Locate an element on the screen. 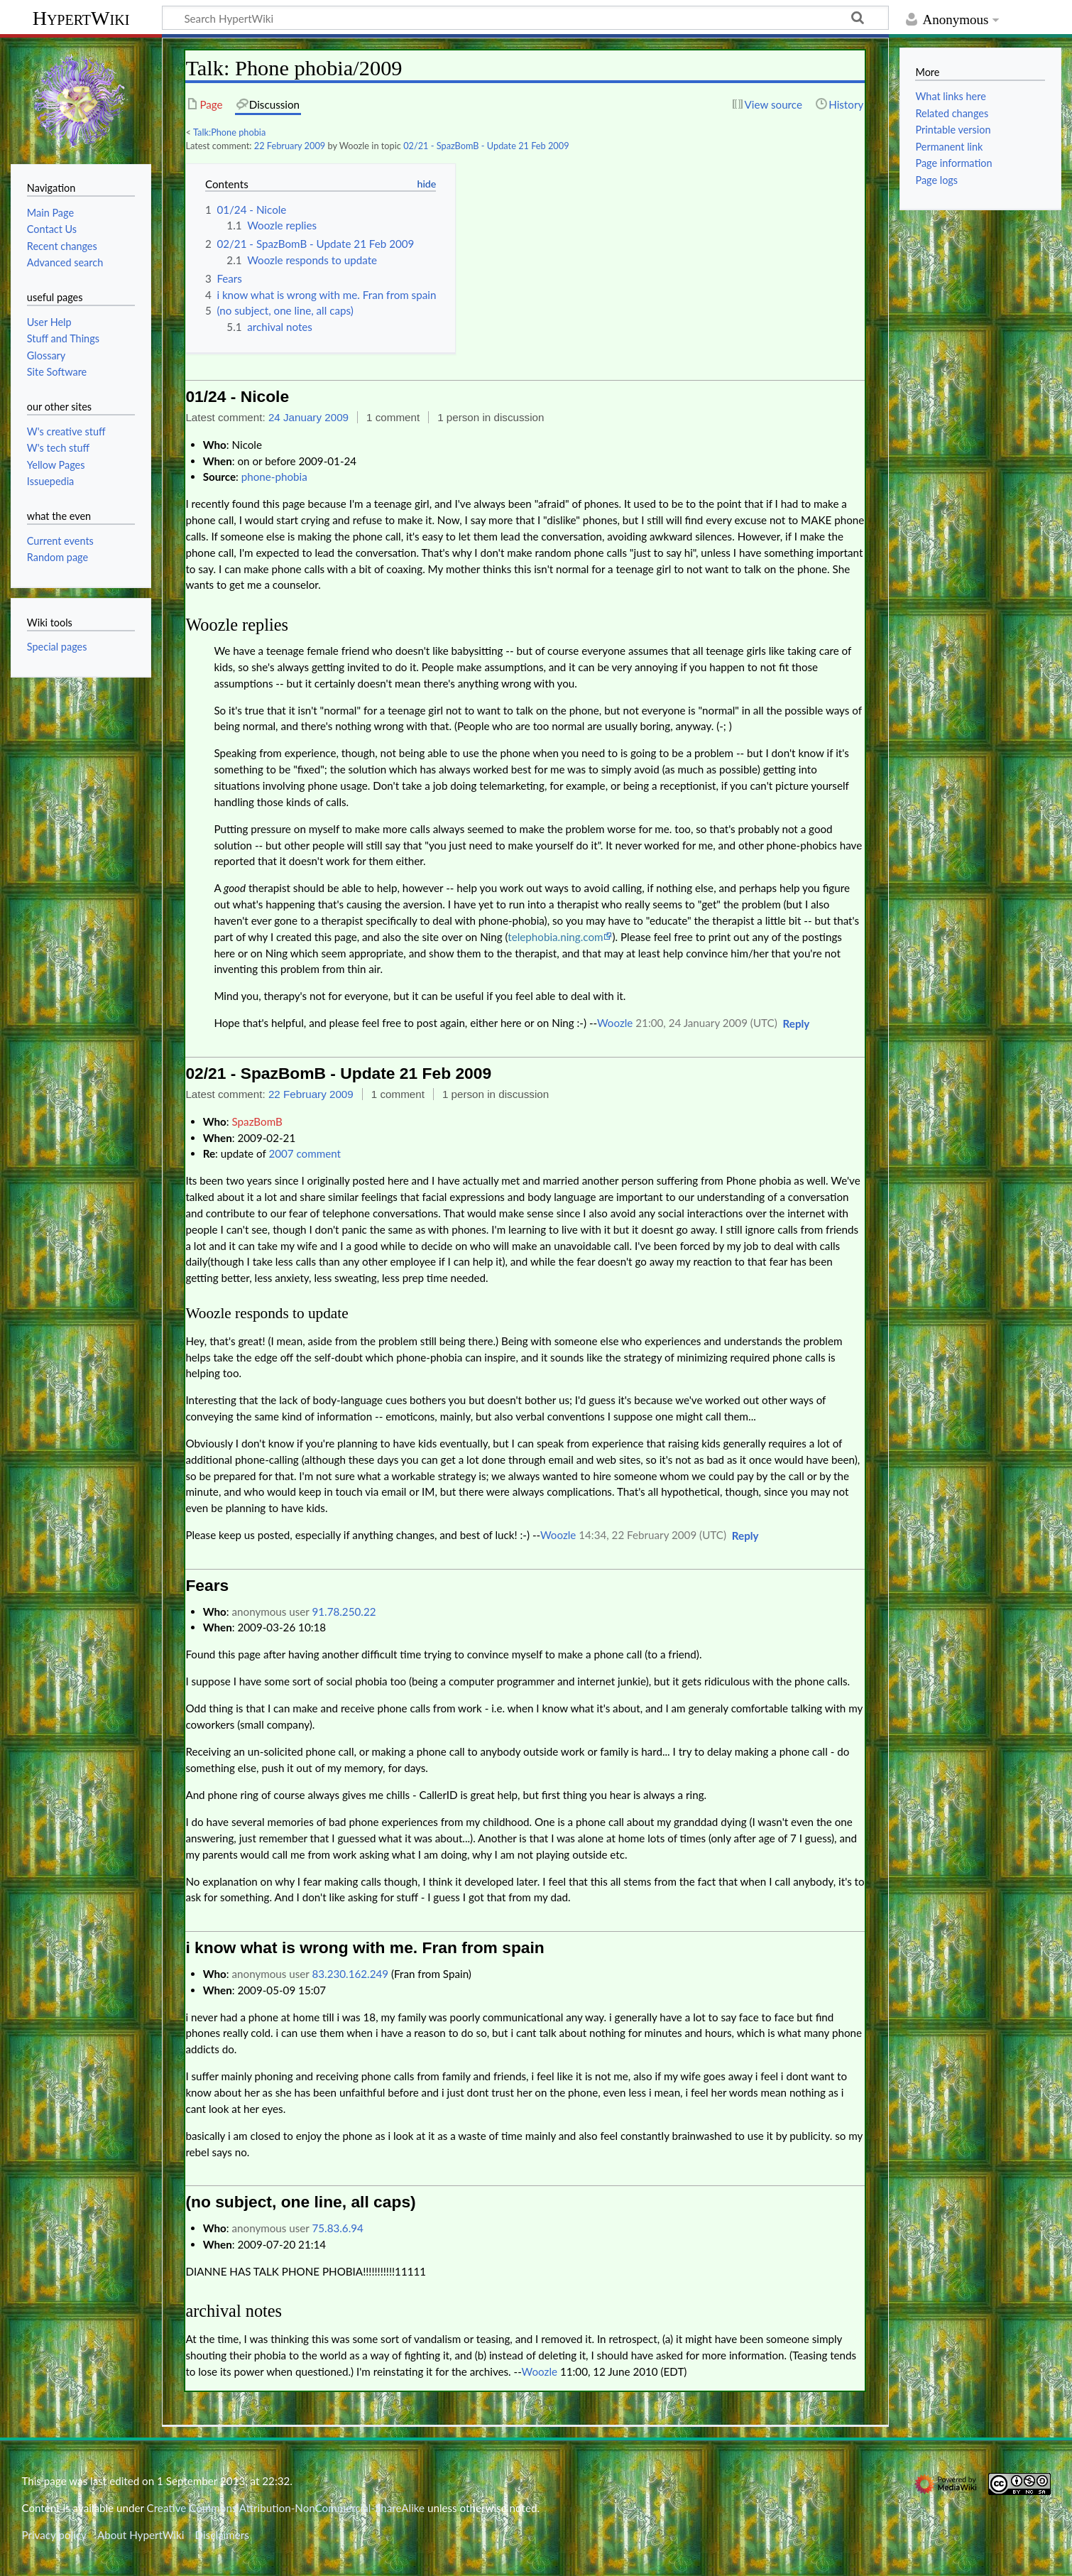 This screenshot has height=2576, width=1072. telephobia.ning.com is located at coordinates (555, 936).